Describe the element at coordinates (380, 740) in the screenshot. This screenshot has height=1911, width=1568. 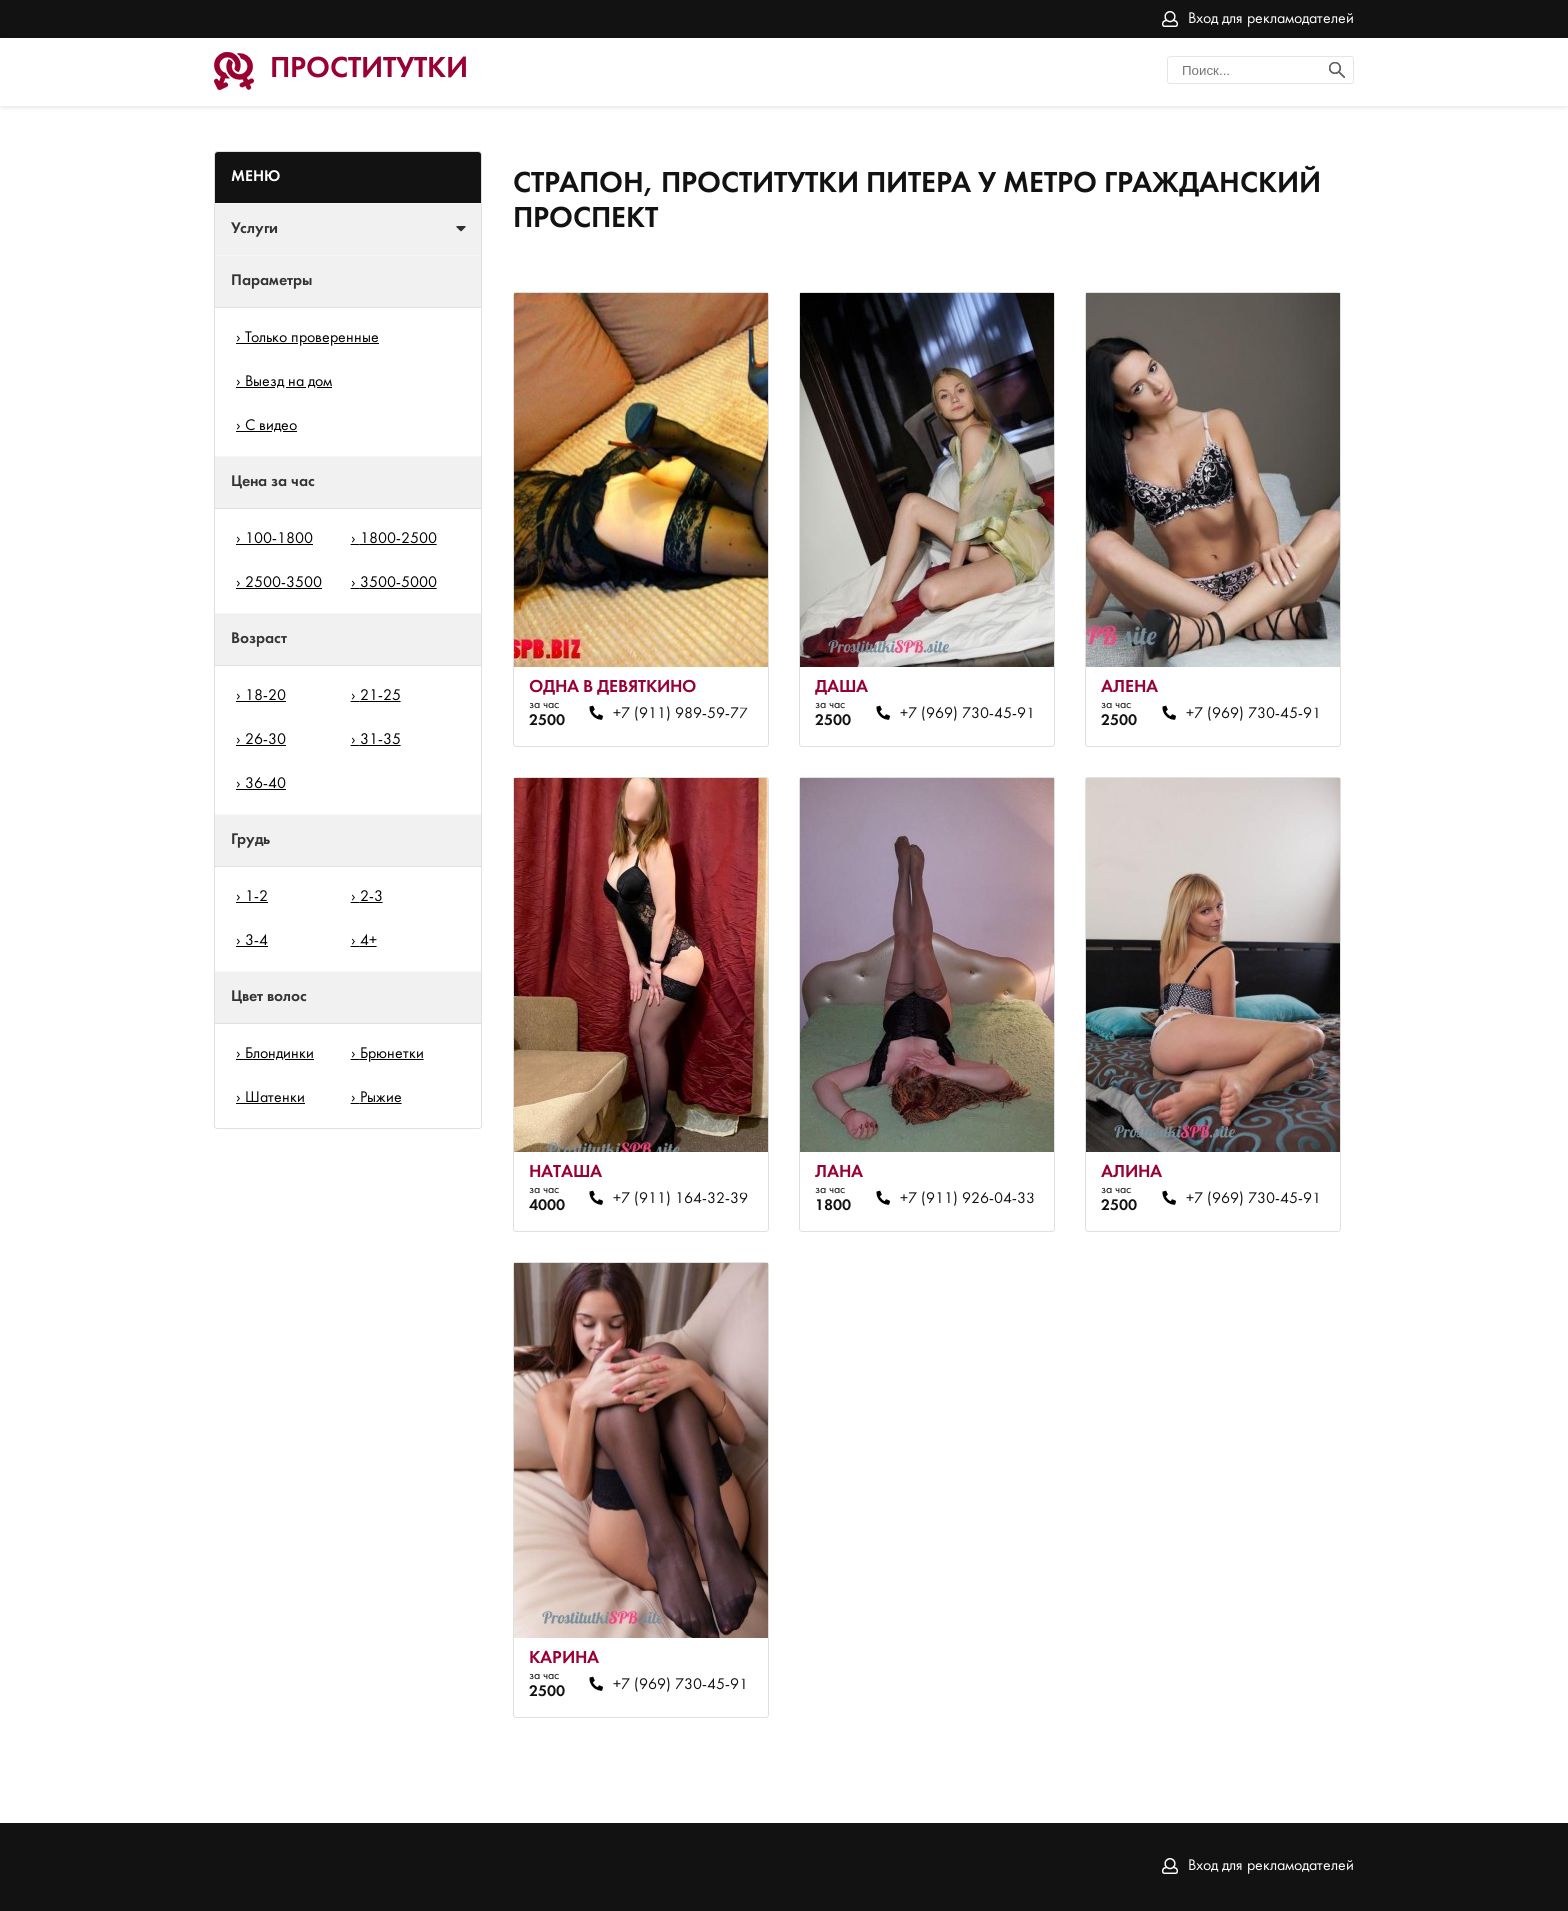
I see `31-35` at that location.